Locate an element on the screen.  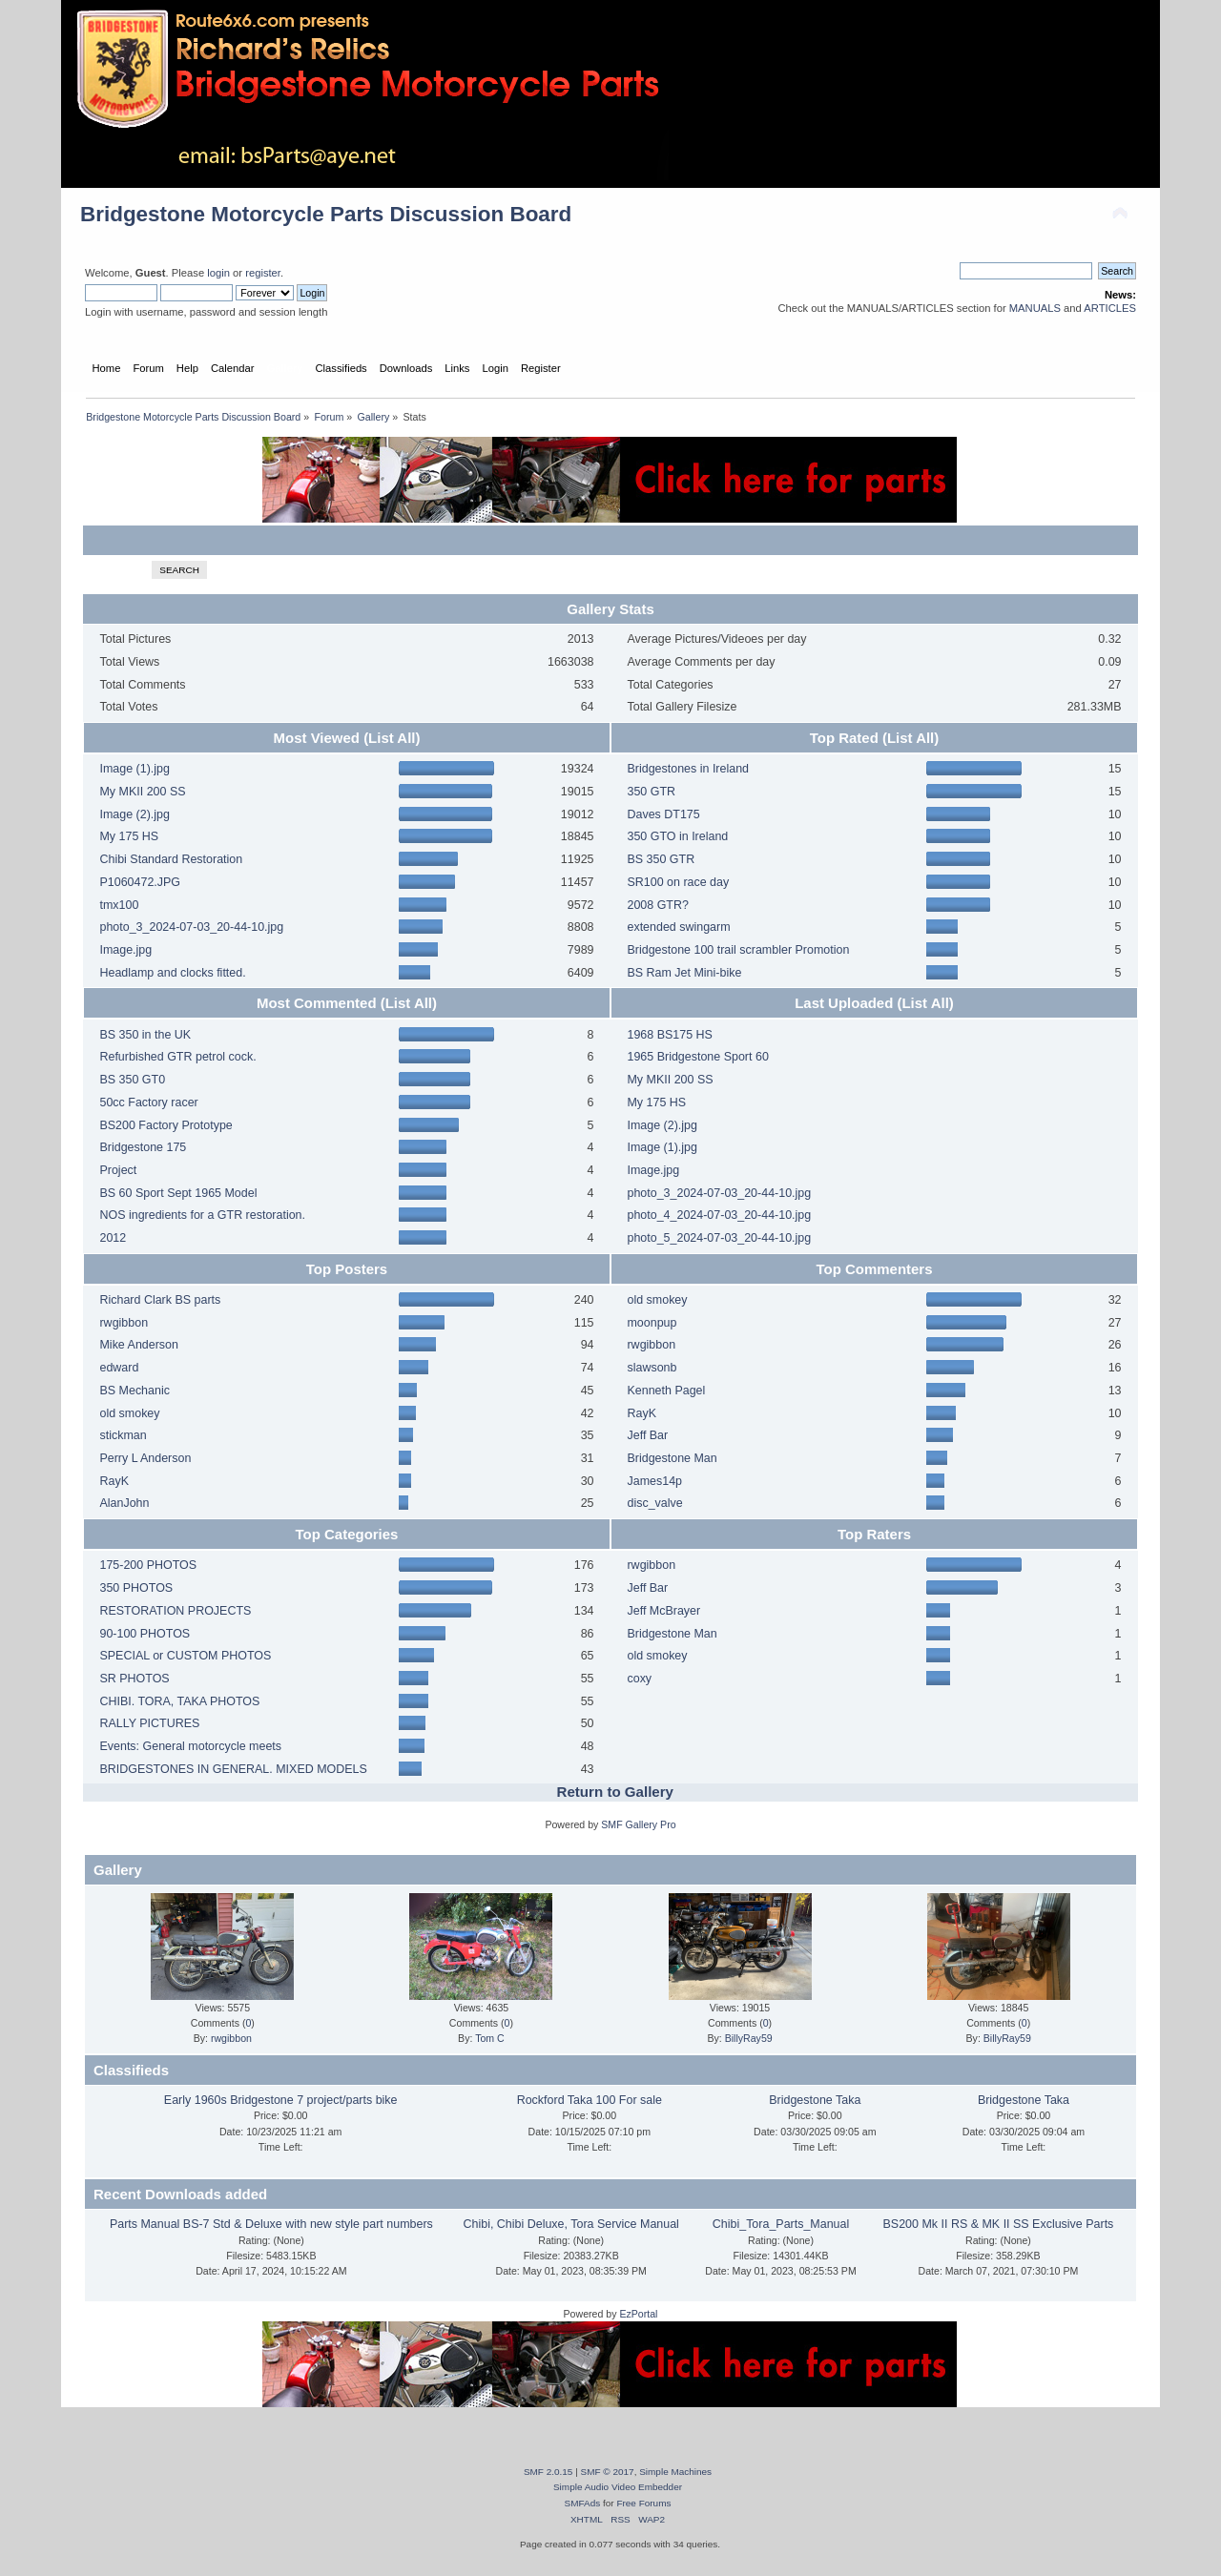
Bridgestone Taka is located at coordinates (814, 2100).